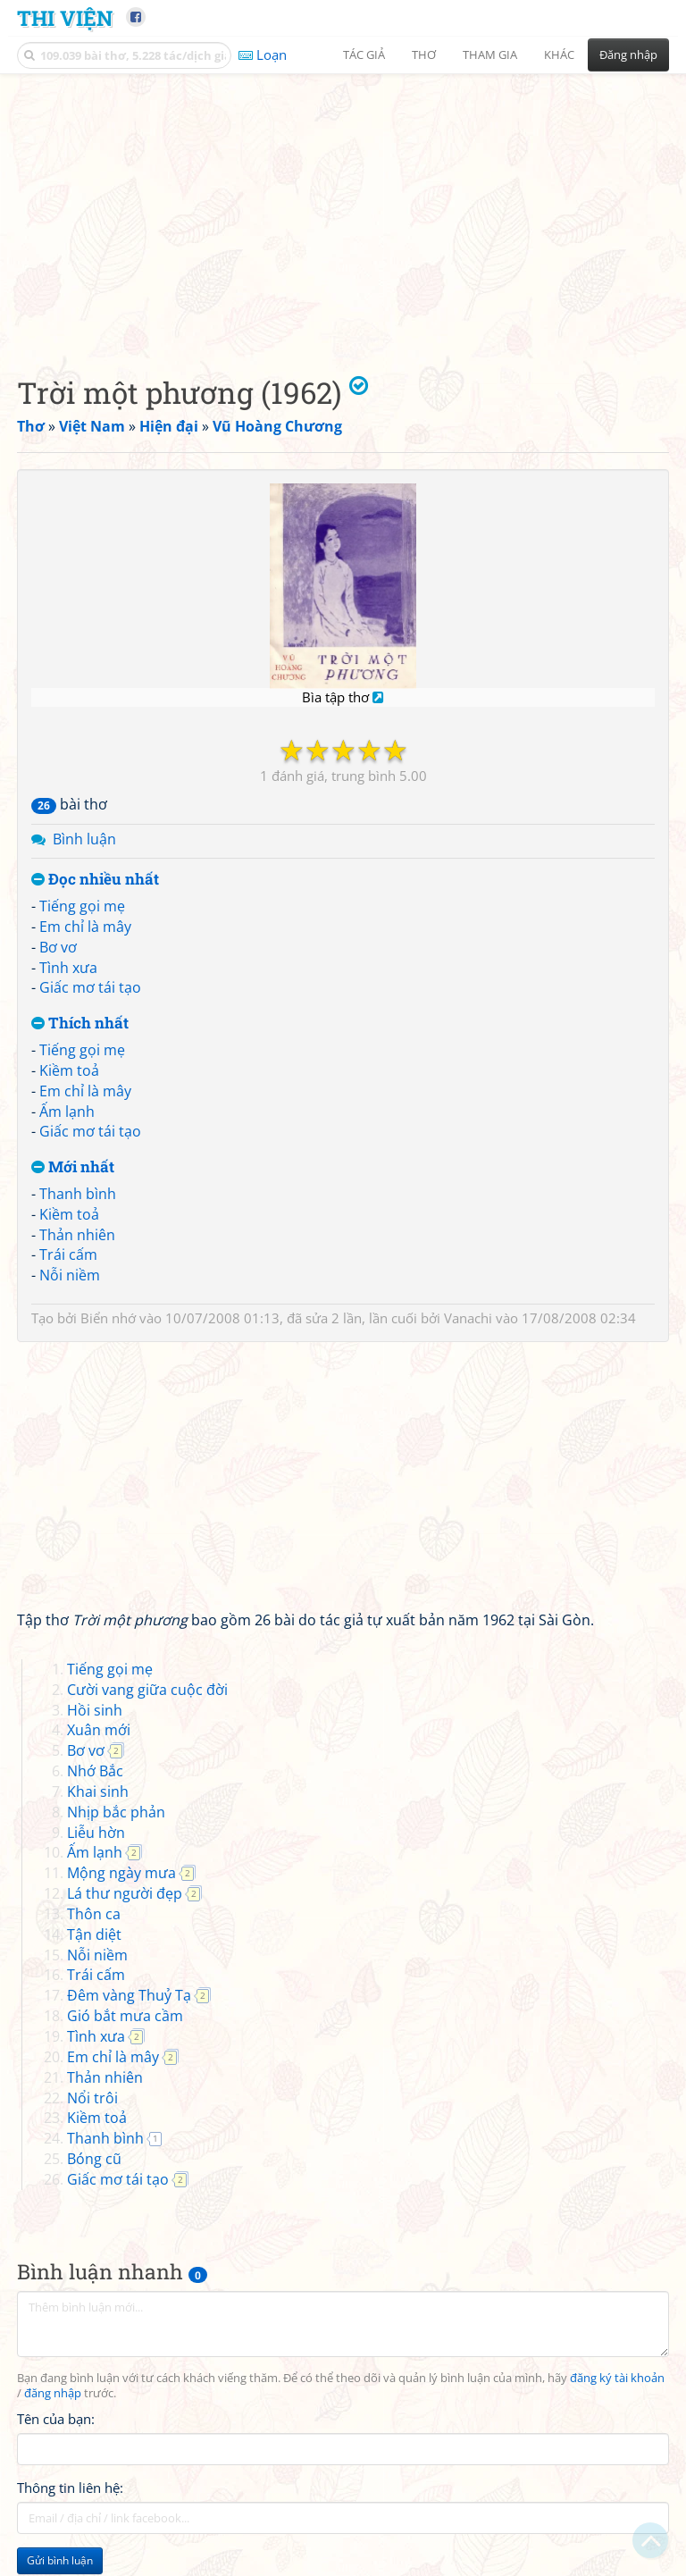  Describe the element at coordinates (69, 1275) in the screenshot. I see `Nỗi niềm` at that location.